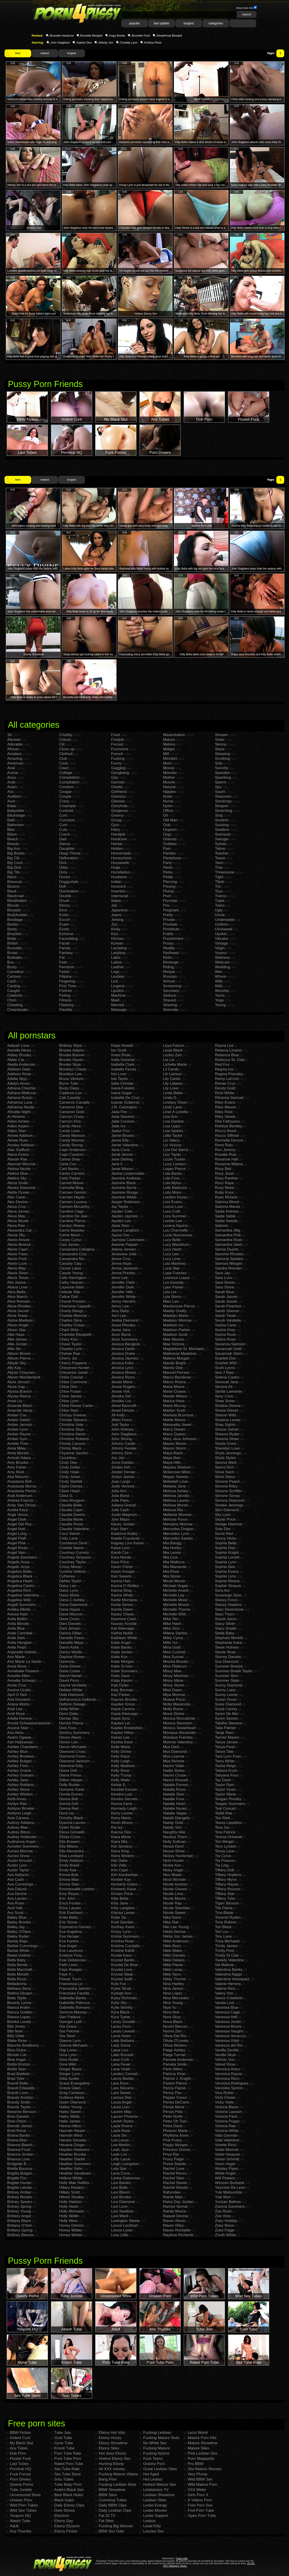 The image size is (289, 2576). Describe the element at coordinates (152, 42) in the screenshot. I see `Kristina Rose` at that location.